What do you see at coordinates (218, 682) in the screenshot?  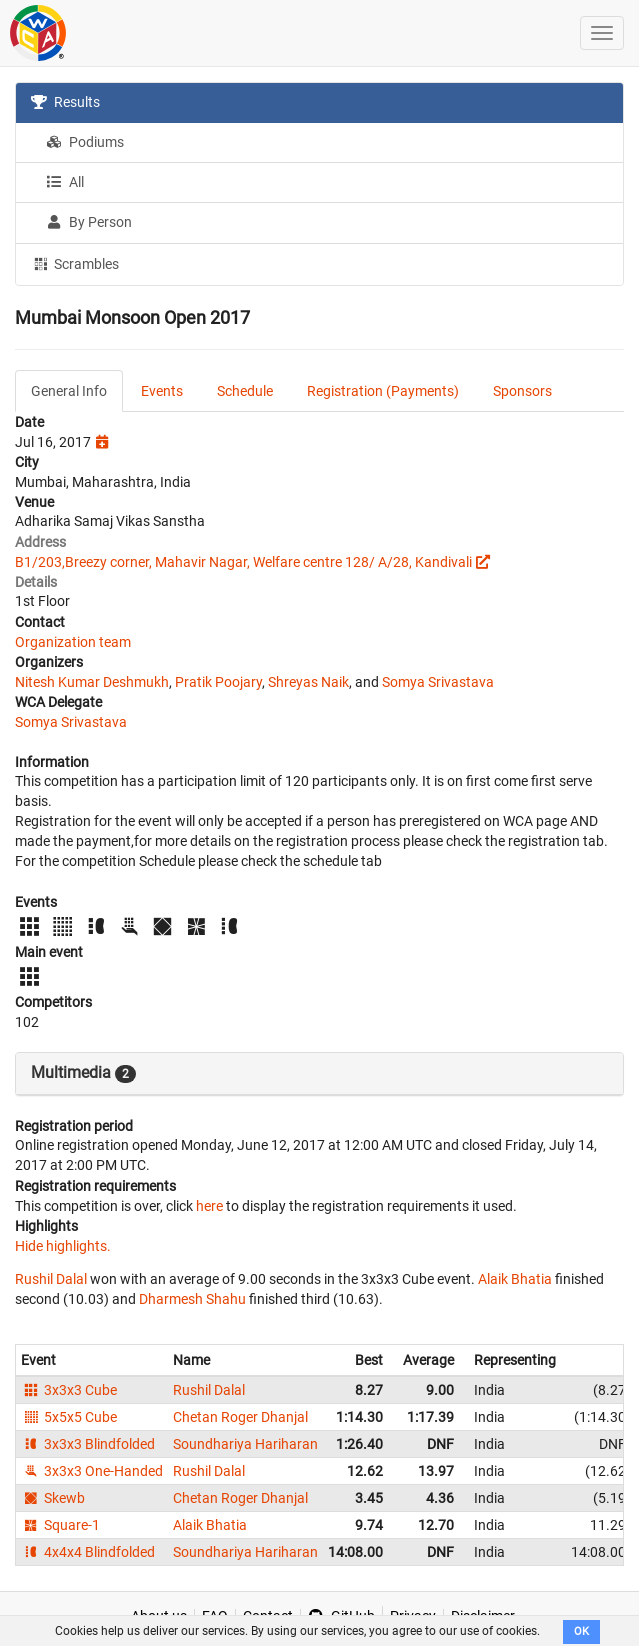 I see `Pratik Poojary` at bounding box center [218, 682].